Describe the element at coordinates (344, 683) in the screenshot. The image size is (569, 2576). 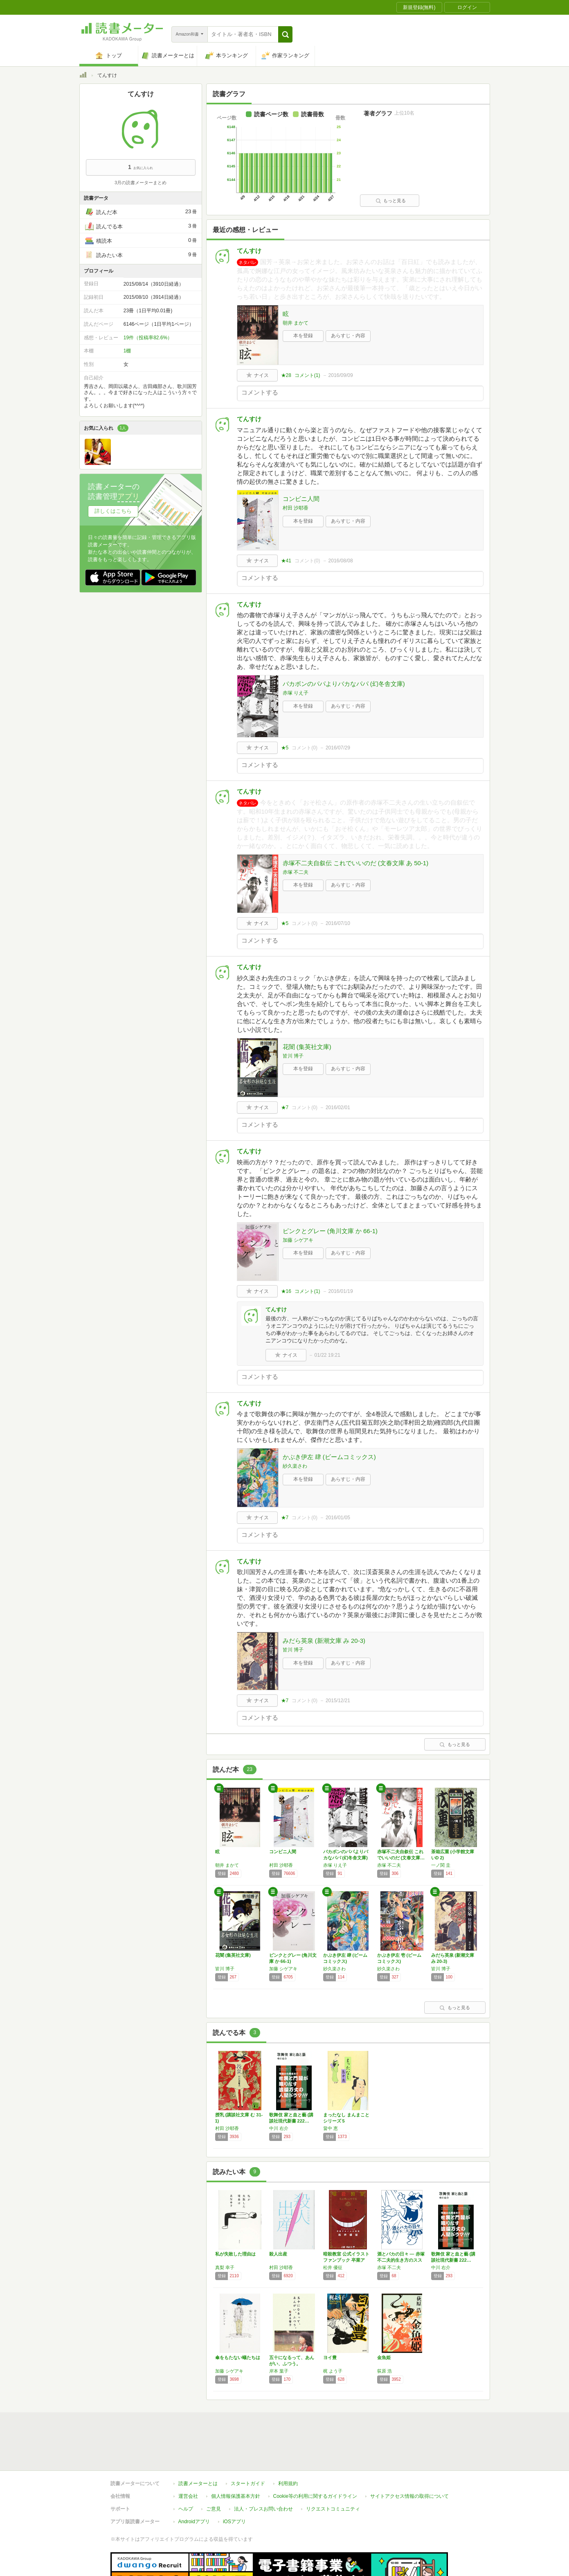
I see `バカボンのパパよりバカなパパ (幻冬舎文庫)` at that location.